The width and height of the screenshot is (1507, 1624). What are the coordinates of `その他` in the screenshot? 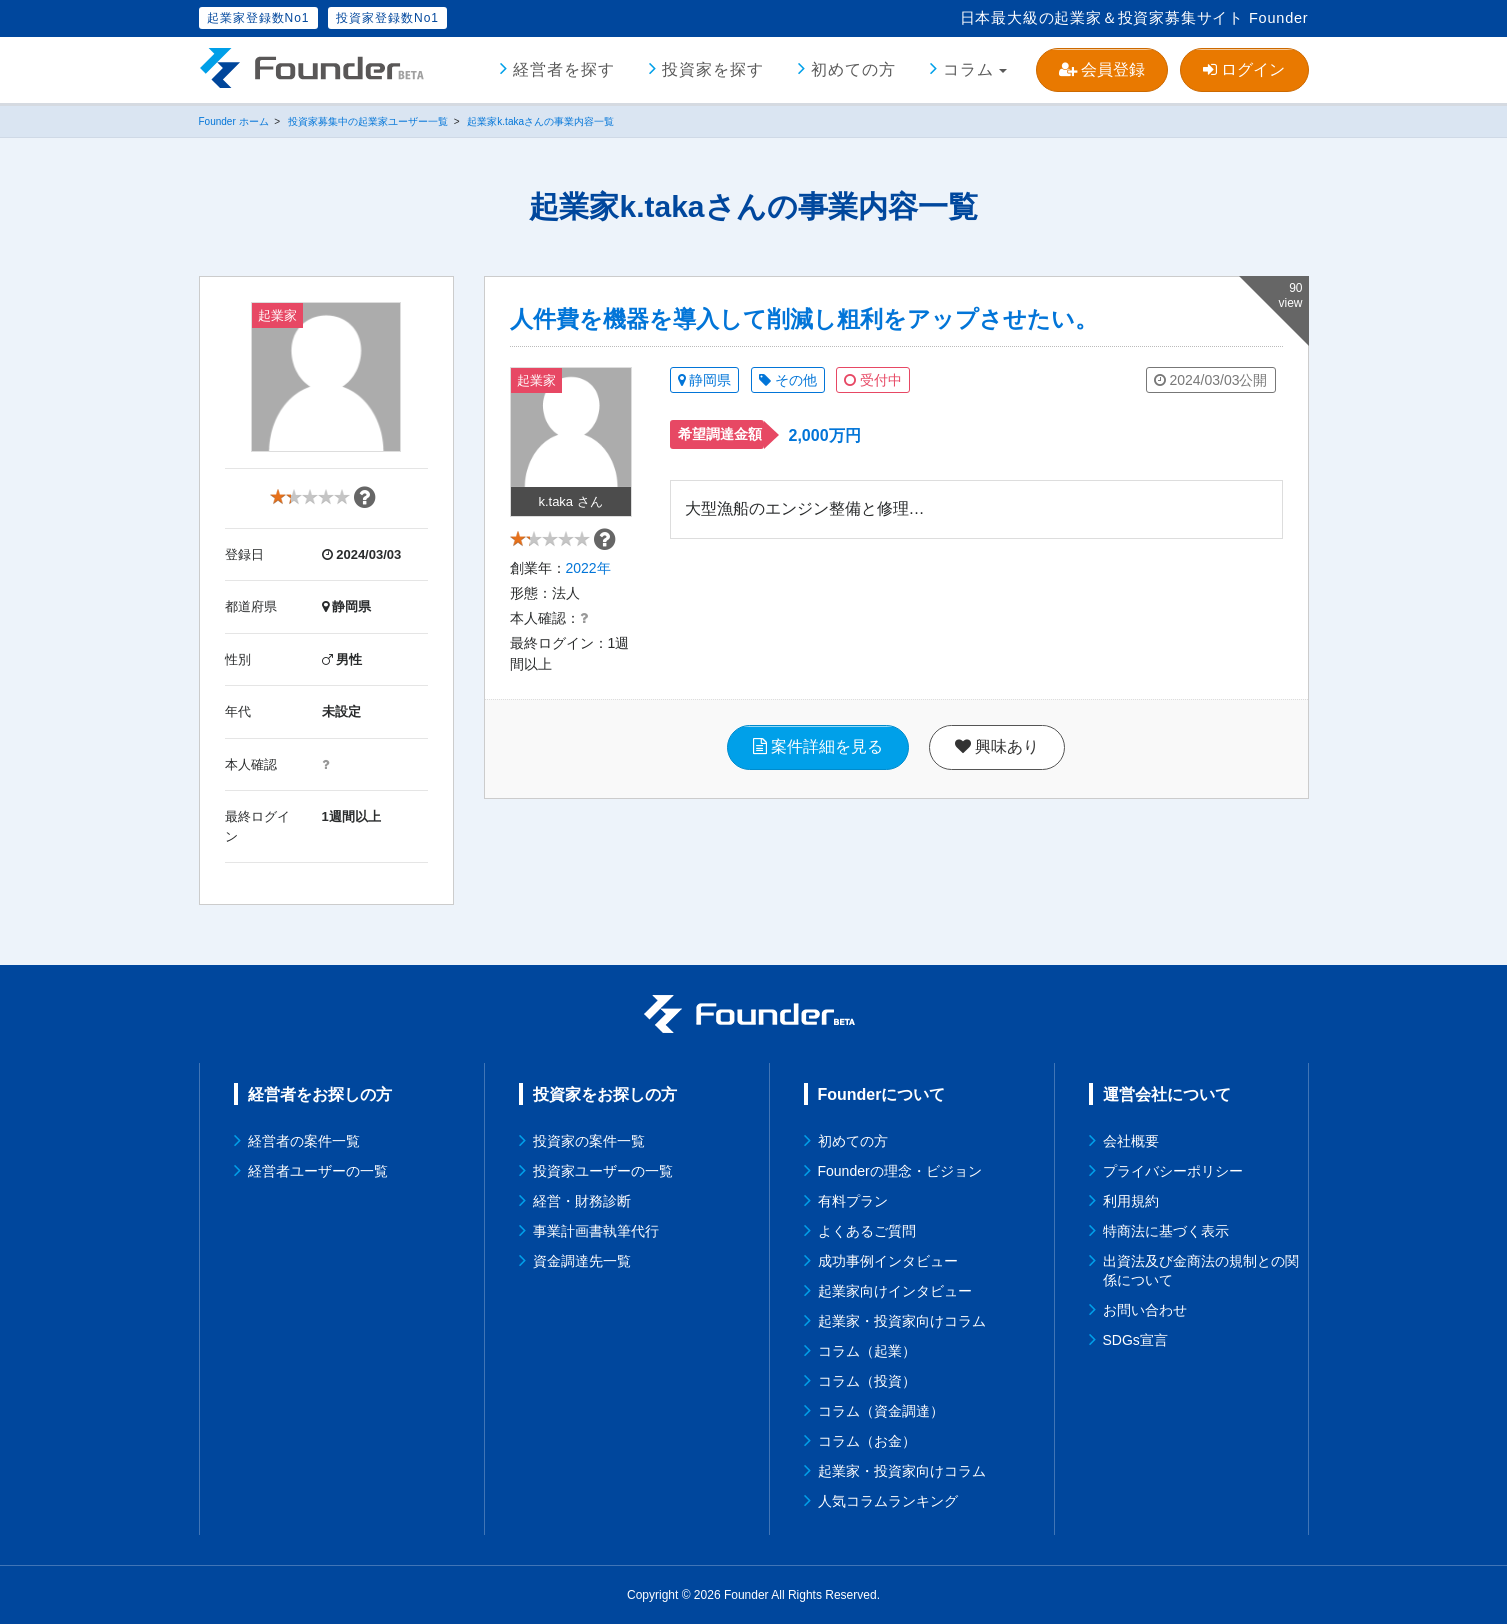 It's located at (788, 380).